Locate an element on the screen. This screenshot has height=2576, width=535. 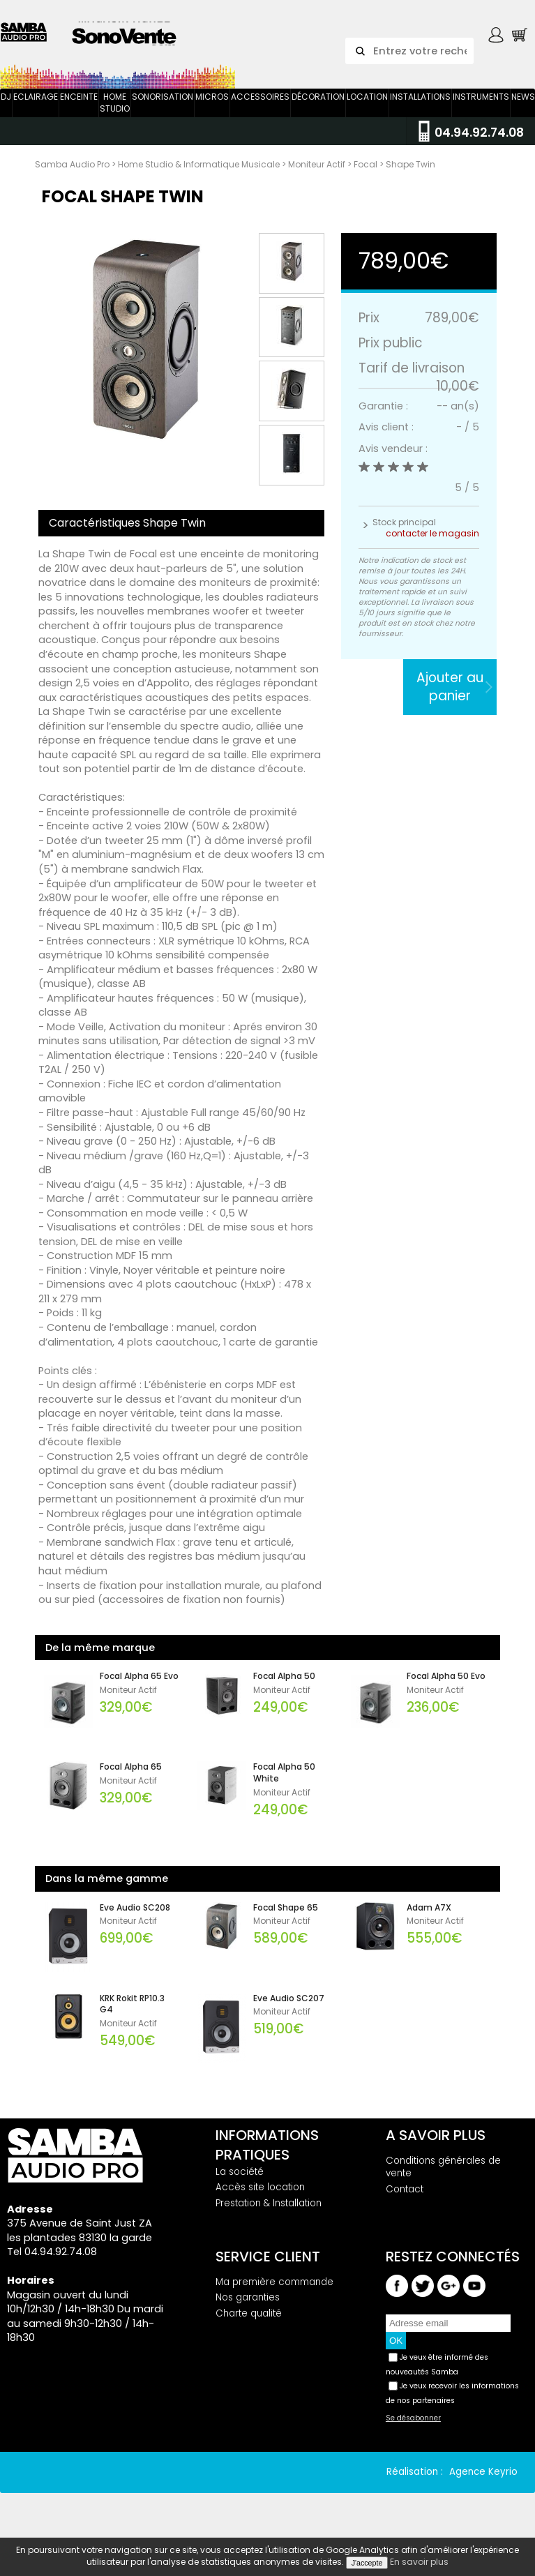
Décoration is located at coordinates (318, 110).